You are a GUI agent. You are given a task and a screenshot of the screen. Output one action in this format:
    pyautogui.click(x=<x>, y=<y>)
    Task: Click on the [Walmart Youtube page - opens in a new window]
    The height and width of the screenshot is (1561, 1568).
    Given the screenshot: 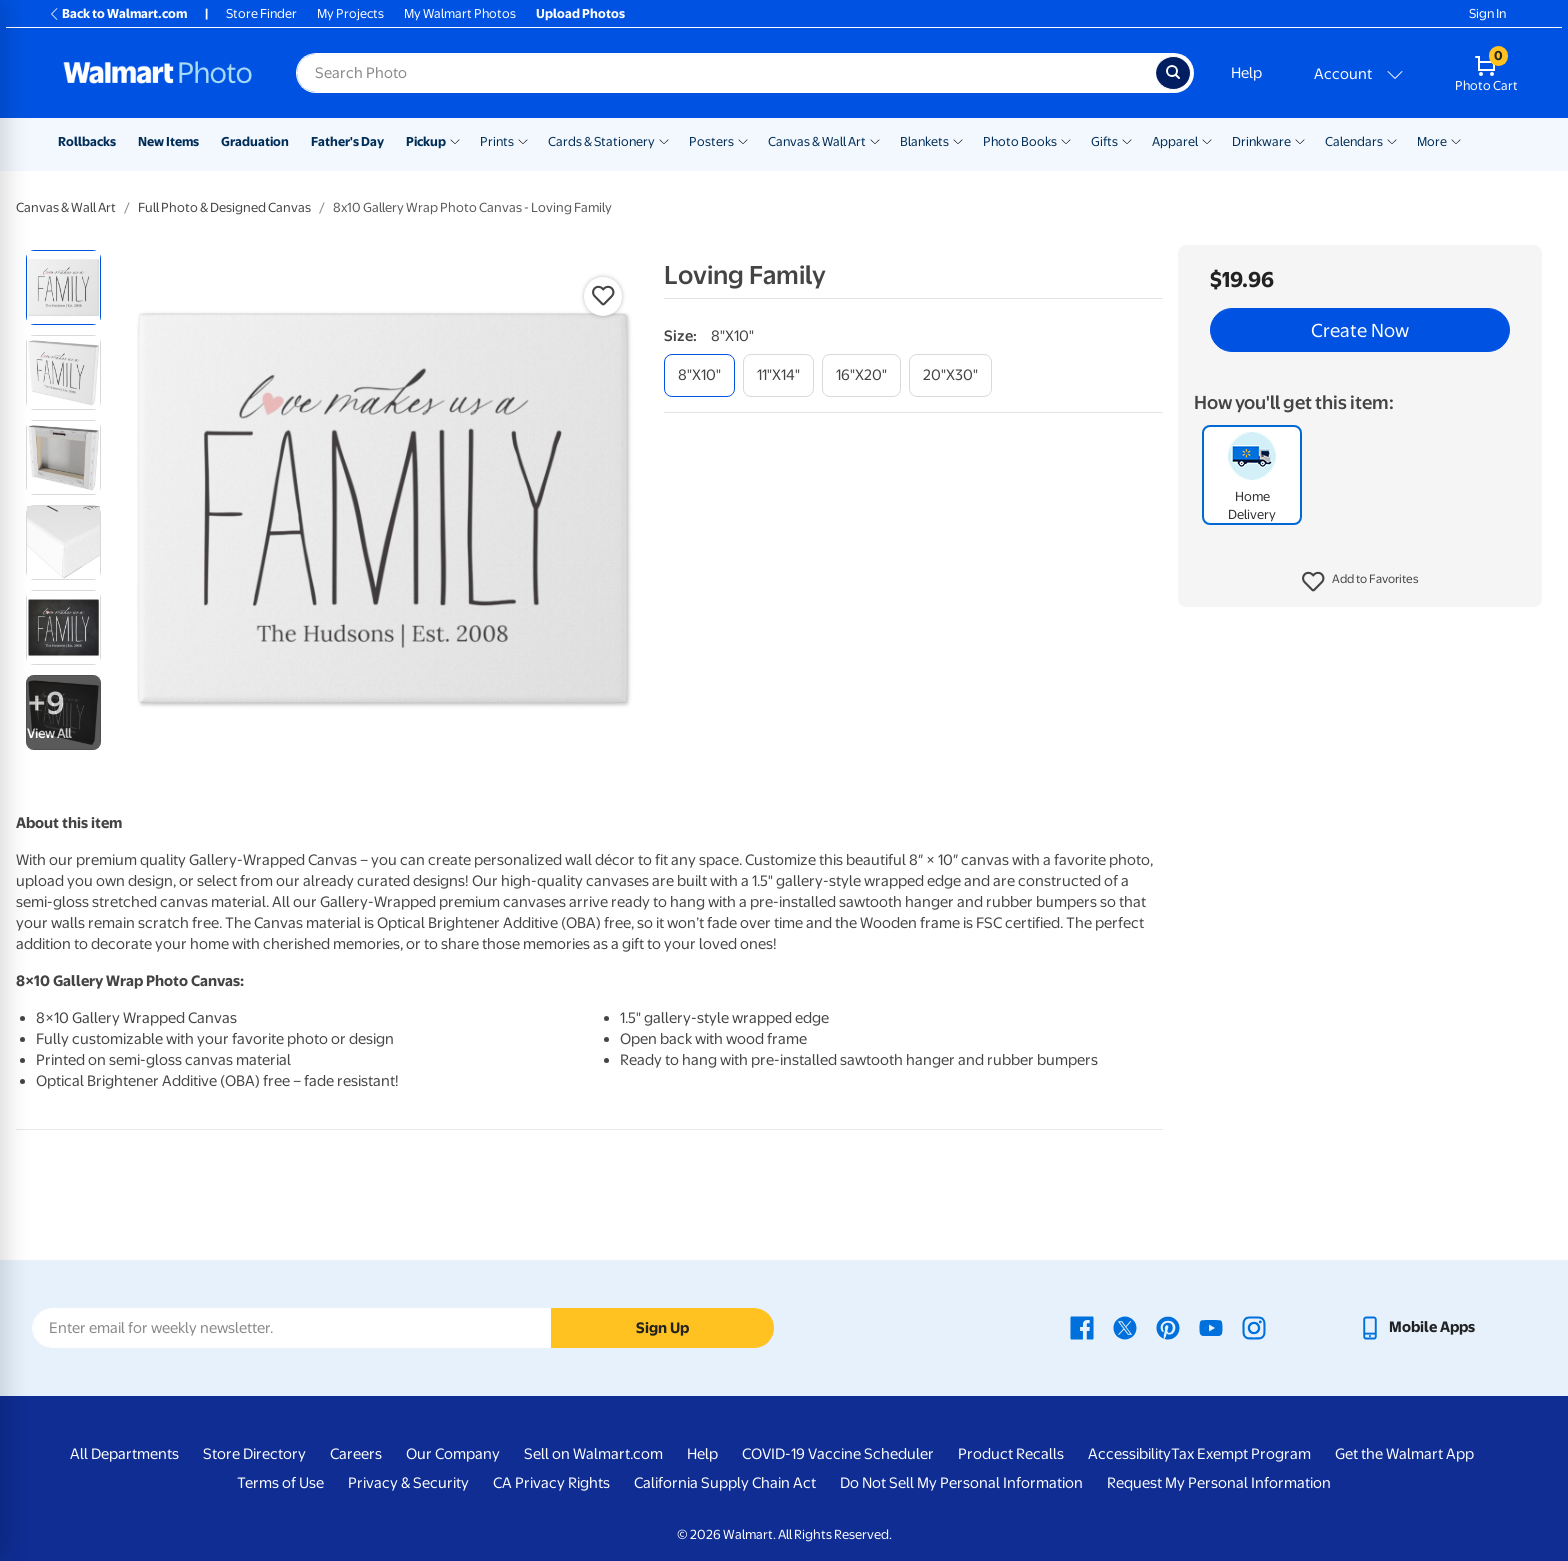 What is the action you would take?
    pyautogui.click(x=1211, y=1327)
    